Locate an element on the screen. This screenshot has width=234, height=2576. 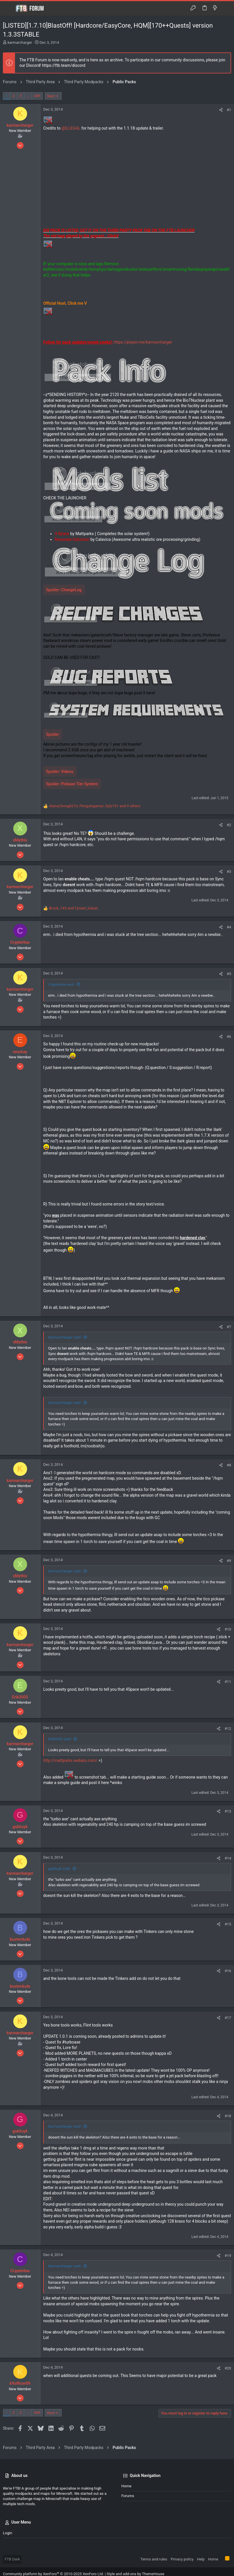
#6 is located at coordinates (229, 1036).